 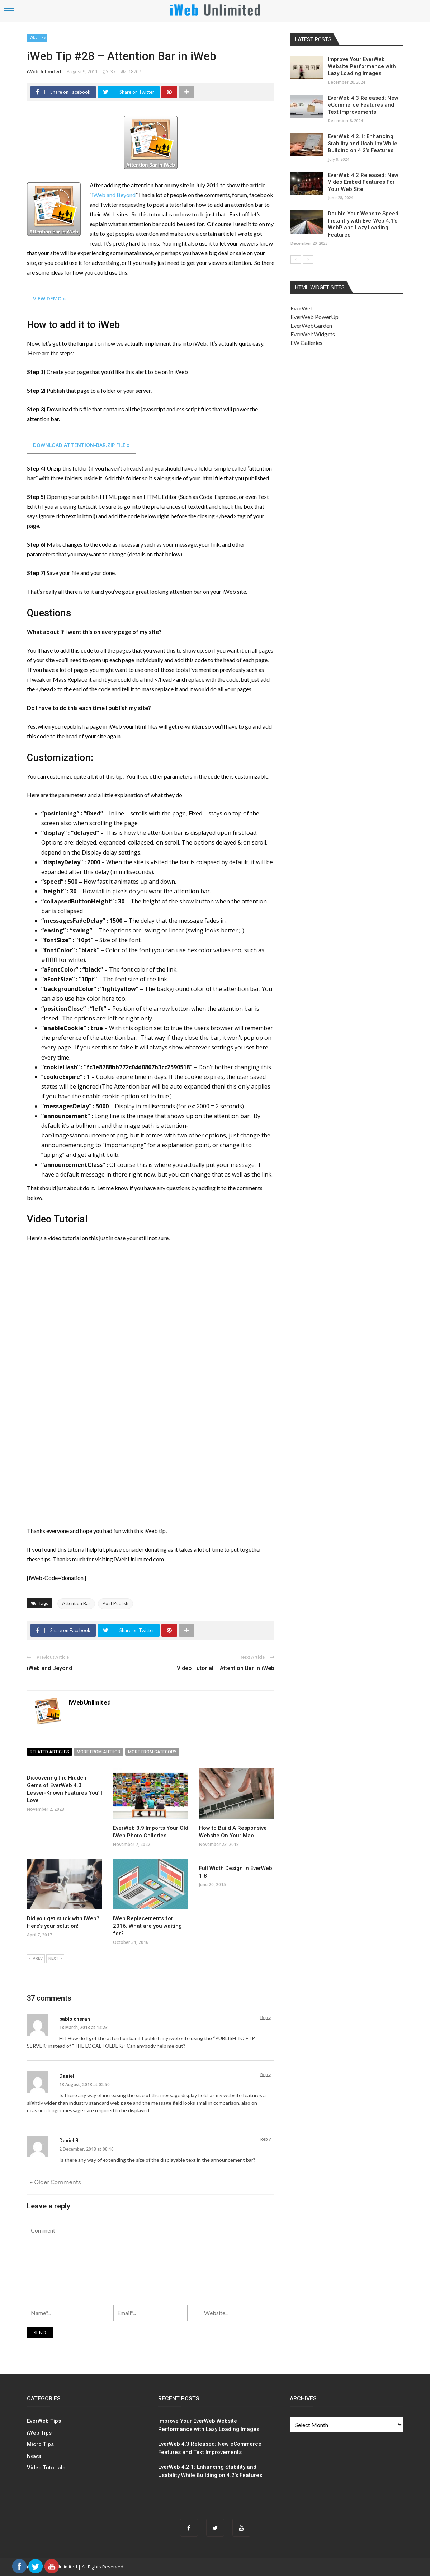 I want to click on More from author, so click(x=99, y=1751).